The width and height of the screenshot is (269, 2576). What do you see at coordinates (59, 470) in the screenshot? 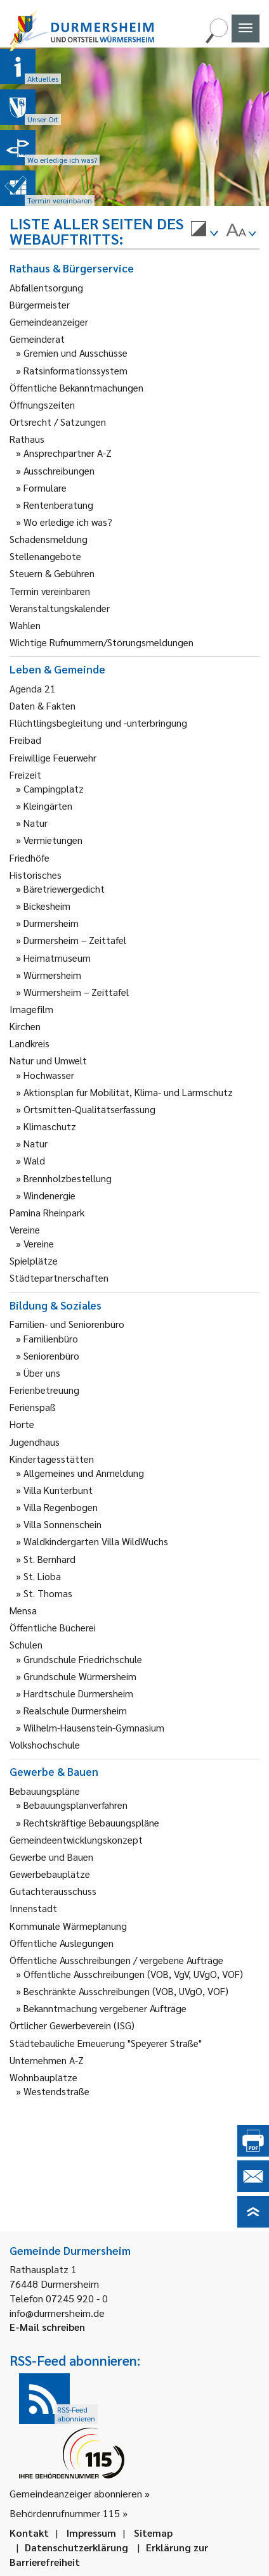
I see `Ausschreibungen [link]` at bounding box center [59, 470].